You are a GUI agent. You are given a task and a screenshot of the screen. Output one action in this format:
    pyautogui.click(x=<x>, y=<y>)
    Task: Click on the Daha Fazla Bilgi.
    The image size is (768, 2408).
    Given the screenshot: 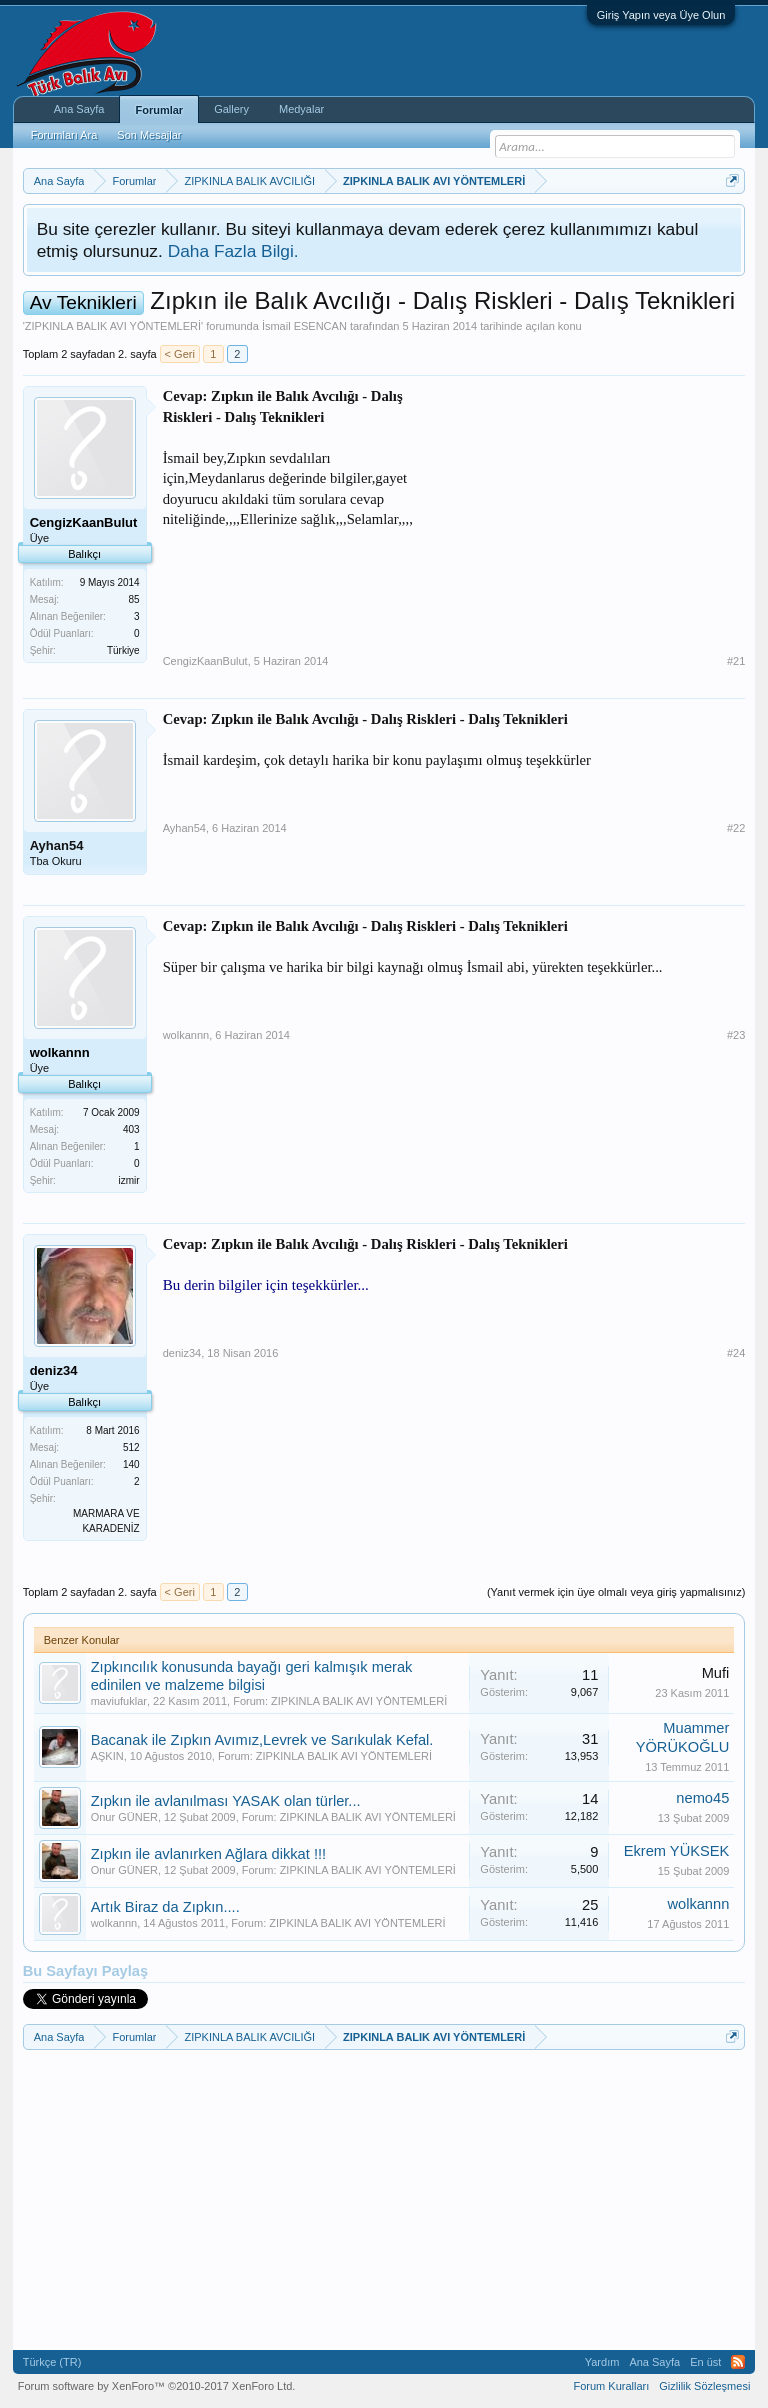 What is the action you would take?
    pyautogui.click(x=233, y=251)
    